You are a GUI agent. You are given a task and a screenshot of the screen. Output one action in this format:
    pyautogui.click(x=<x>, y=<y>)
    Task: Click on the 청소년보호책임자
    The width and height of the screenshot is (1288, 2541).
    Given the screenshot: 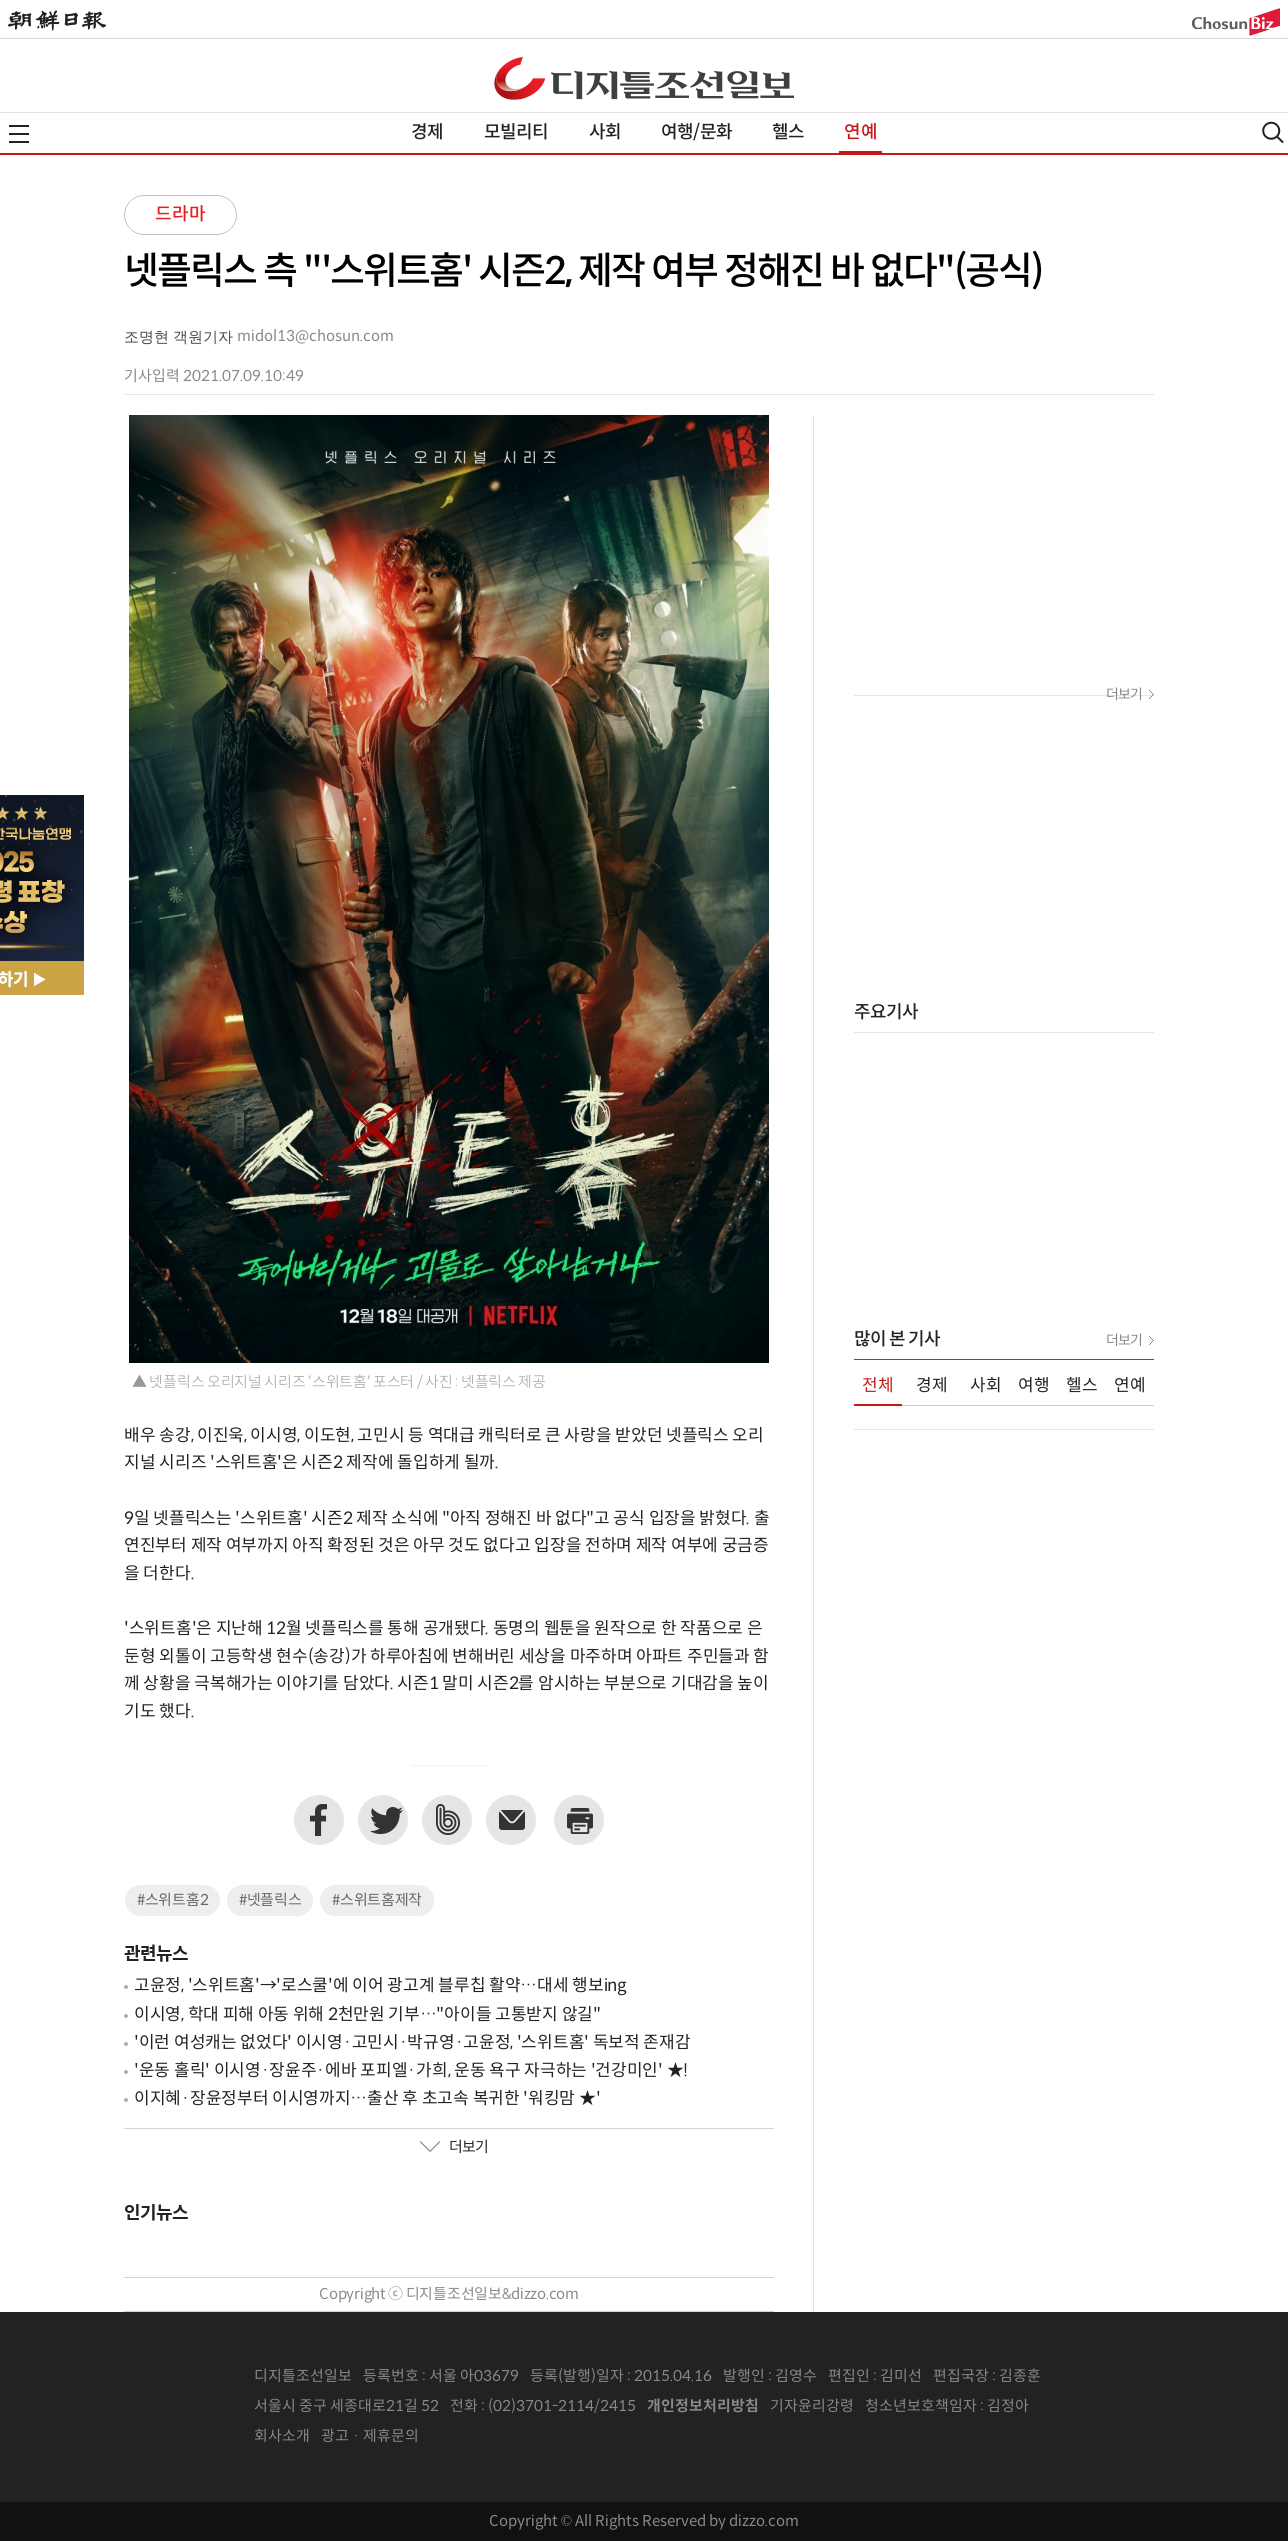 What is the action you would take?
    pyautogui.click(x=921, y=2406)
    